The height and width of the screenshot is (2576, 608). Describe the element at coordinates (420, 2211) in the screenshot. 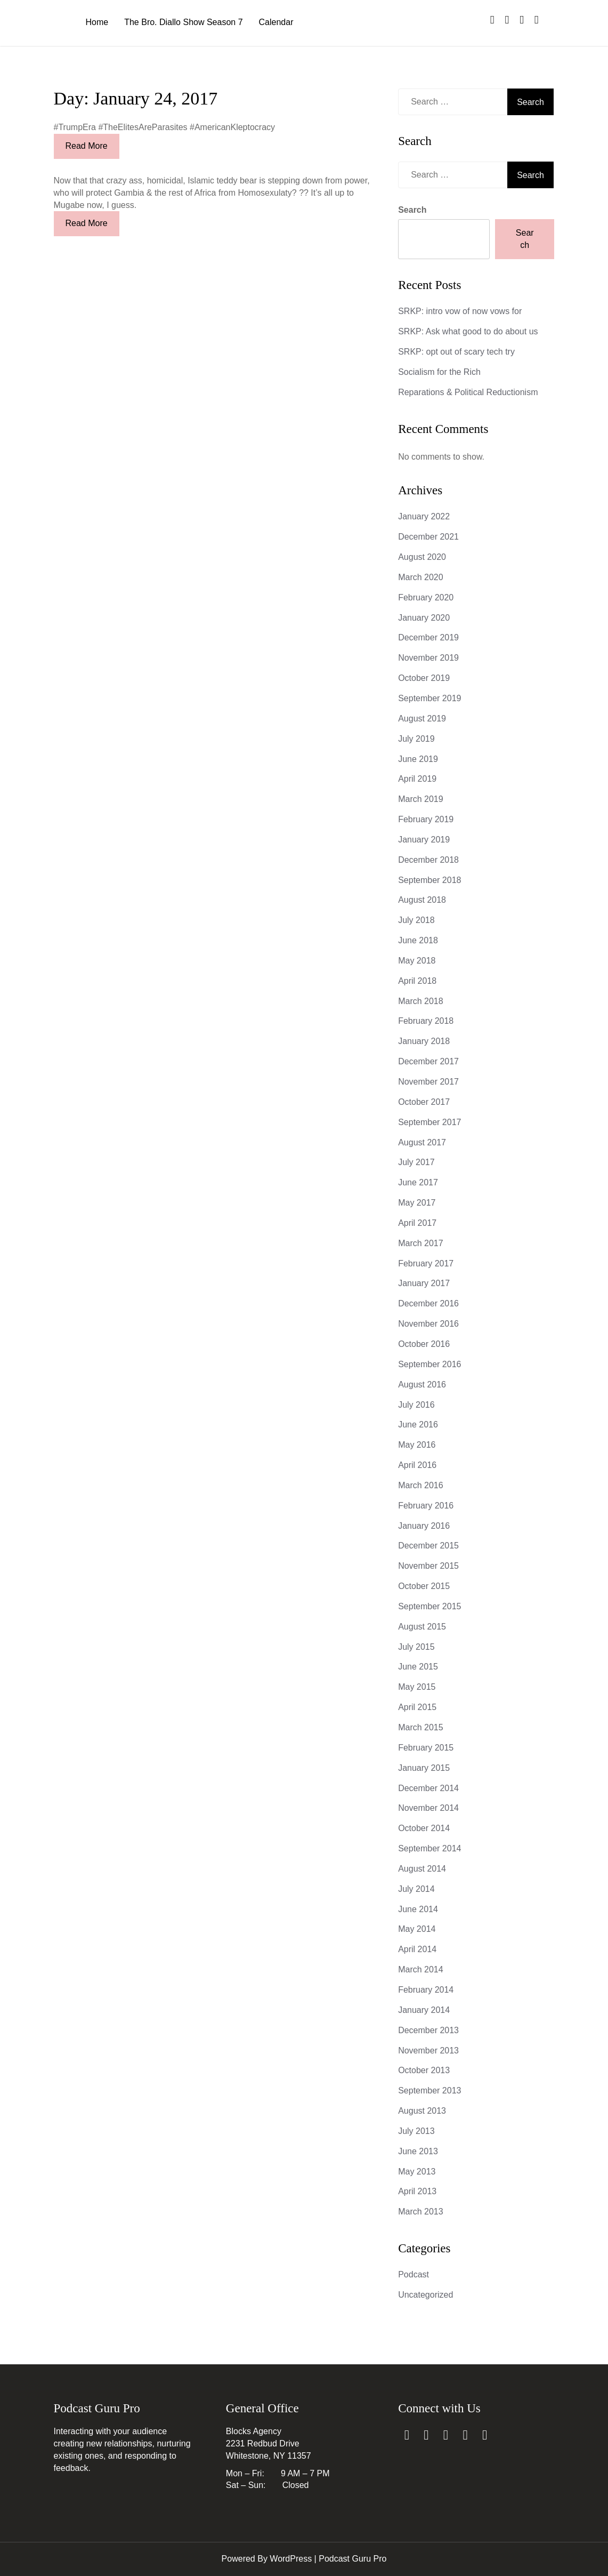

I see `March 2013` at that location.